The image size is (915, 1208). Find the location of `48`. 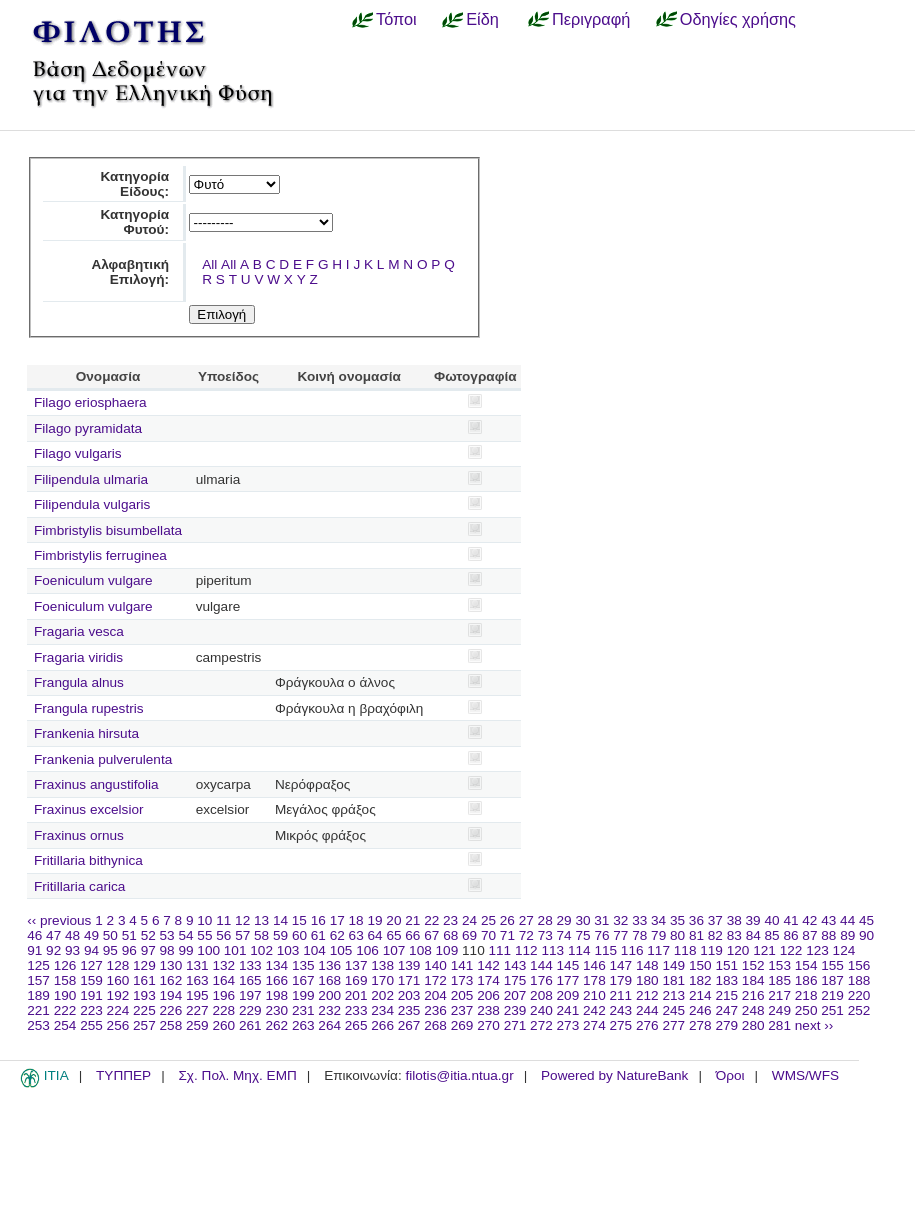

48 is located at coordinates (72, 935).